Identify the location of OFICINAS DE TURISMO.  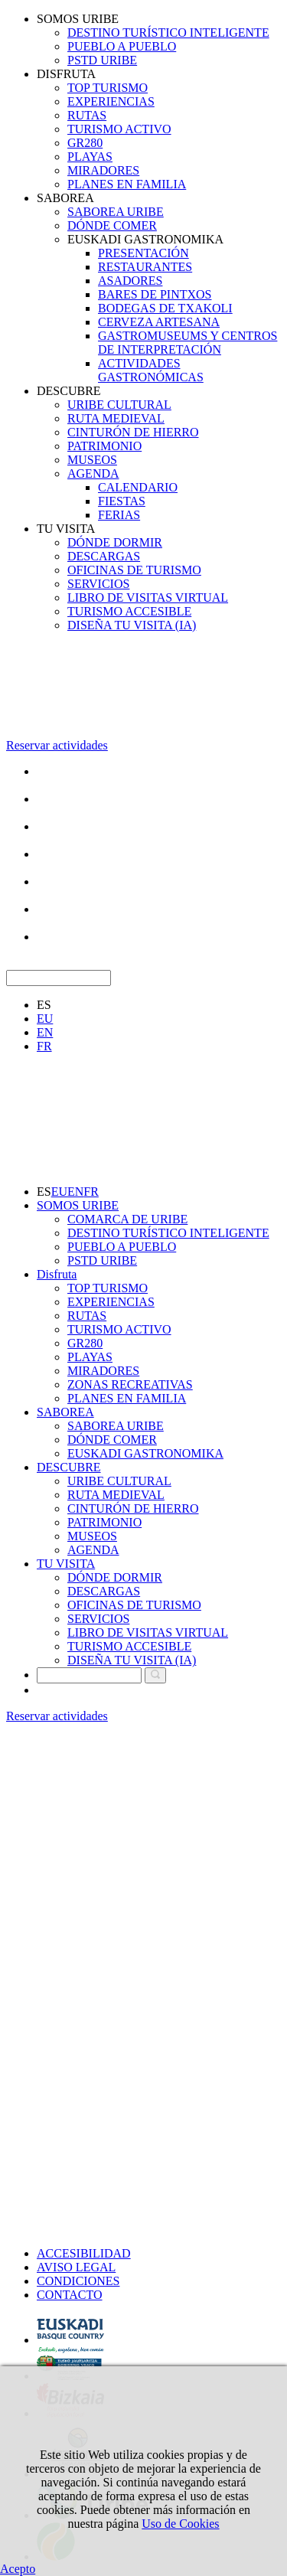
(134, 569).